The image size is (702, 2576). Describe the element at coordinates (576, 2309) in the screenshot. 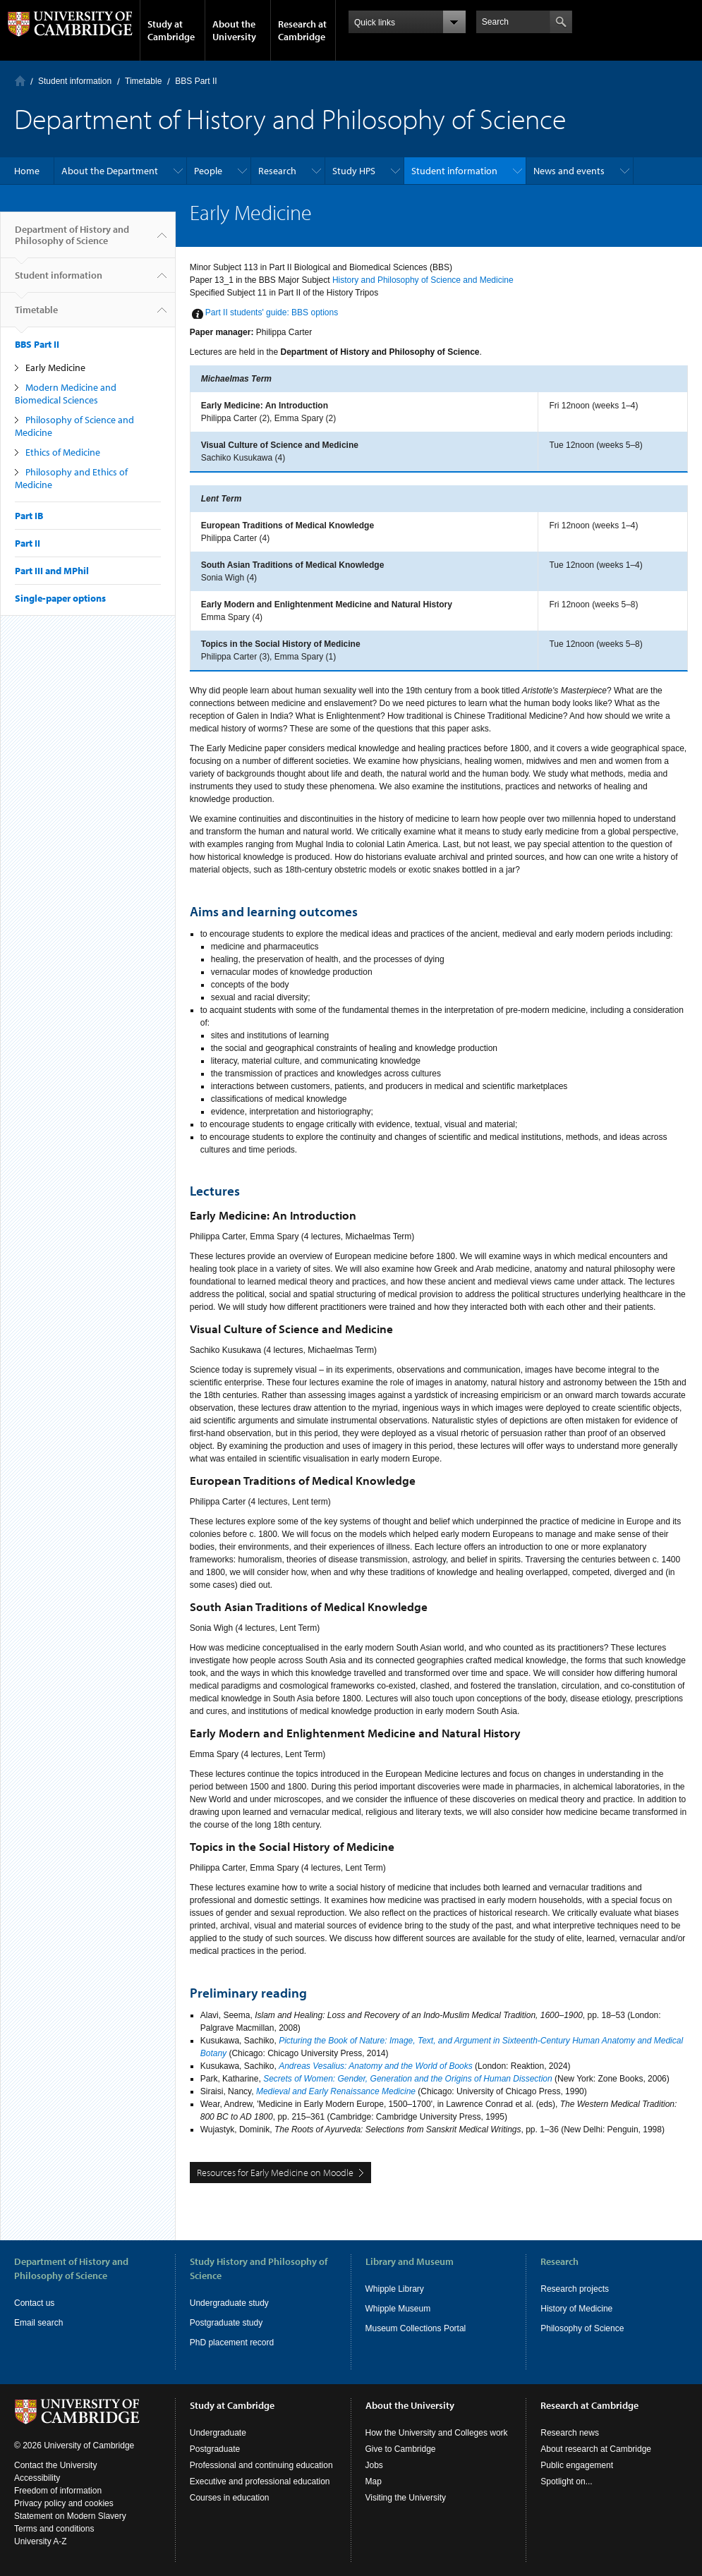

I see `History of Medicine` at that location.